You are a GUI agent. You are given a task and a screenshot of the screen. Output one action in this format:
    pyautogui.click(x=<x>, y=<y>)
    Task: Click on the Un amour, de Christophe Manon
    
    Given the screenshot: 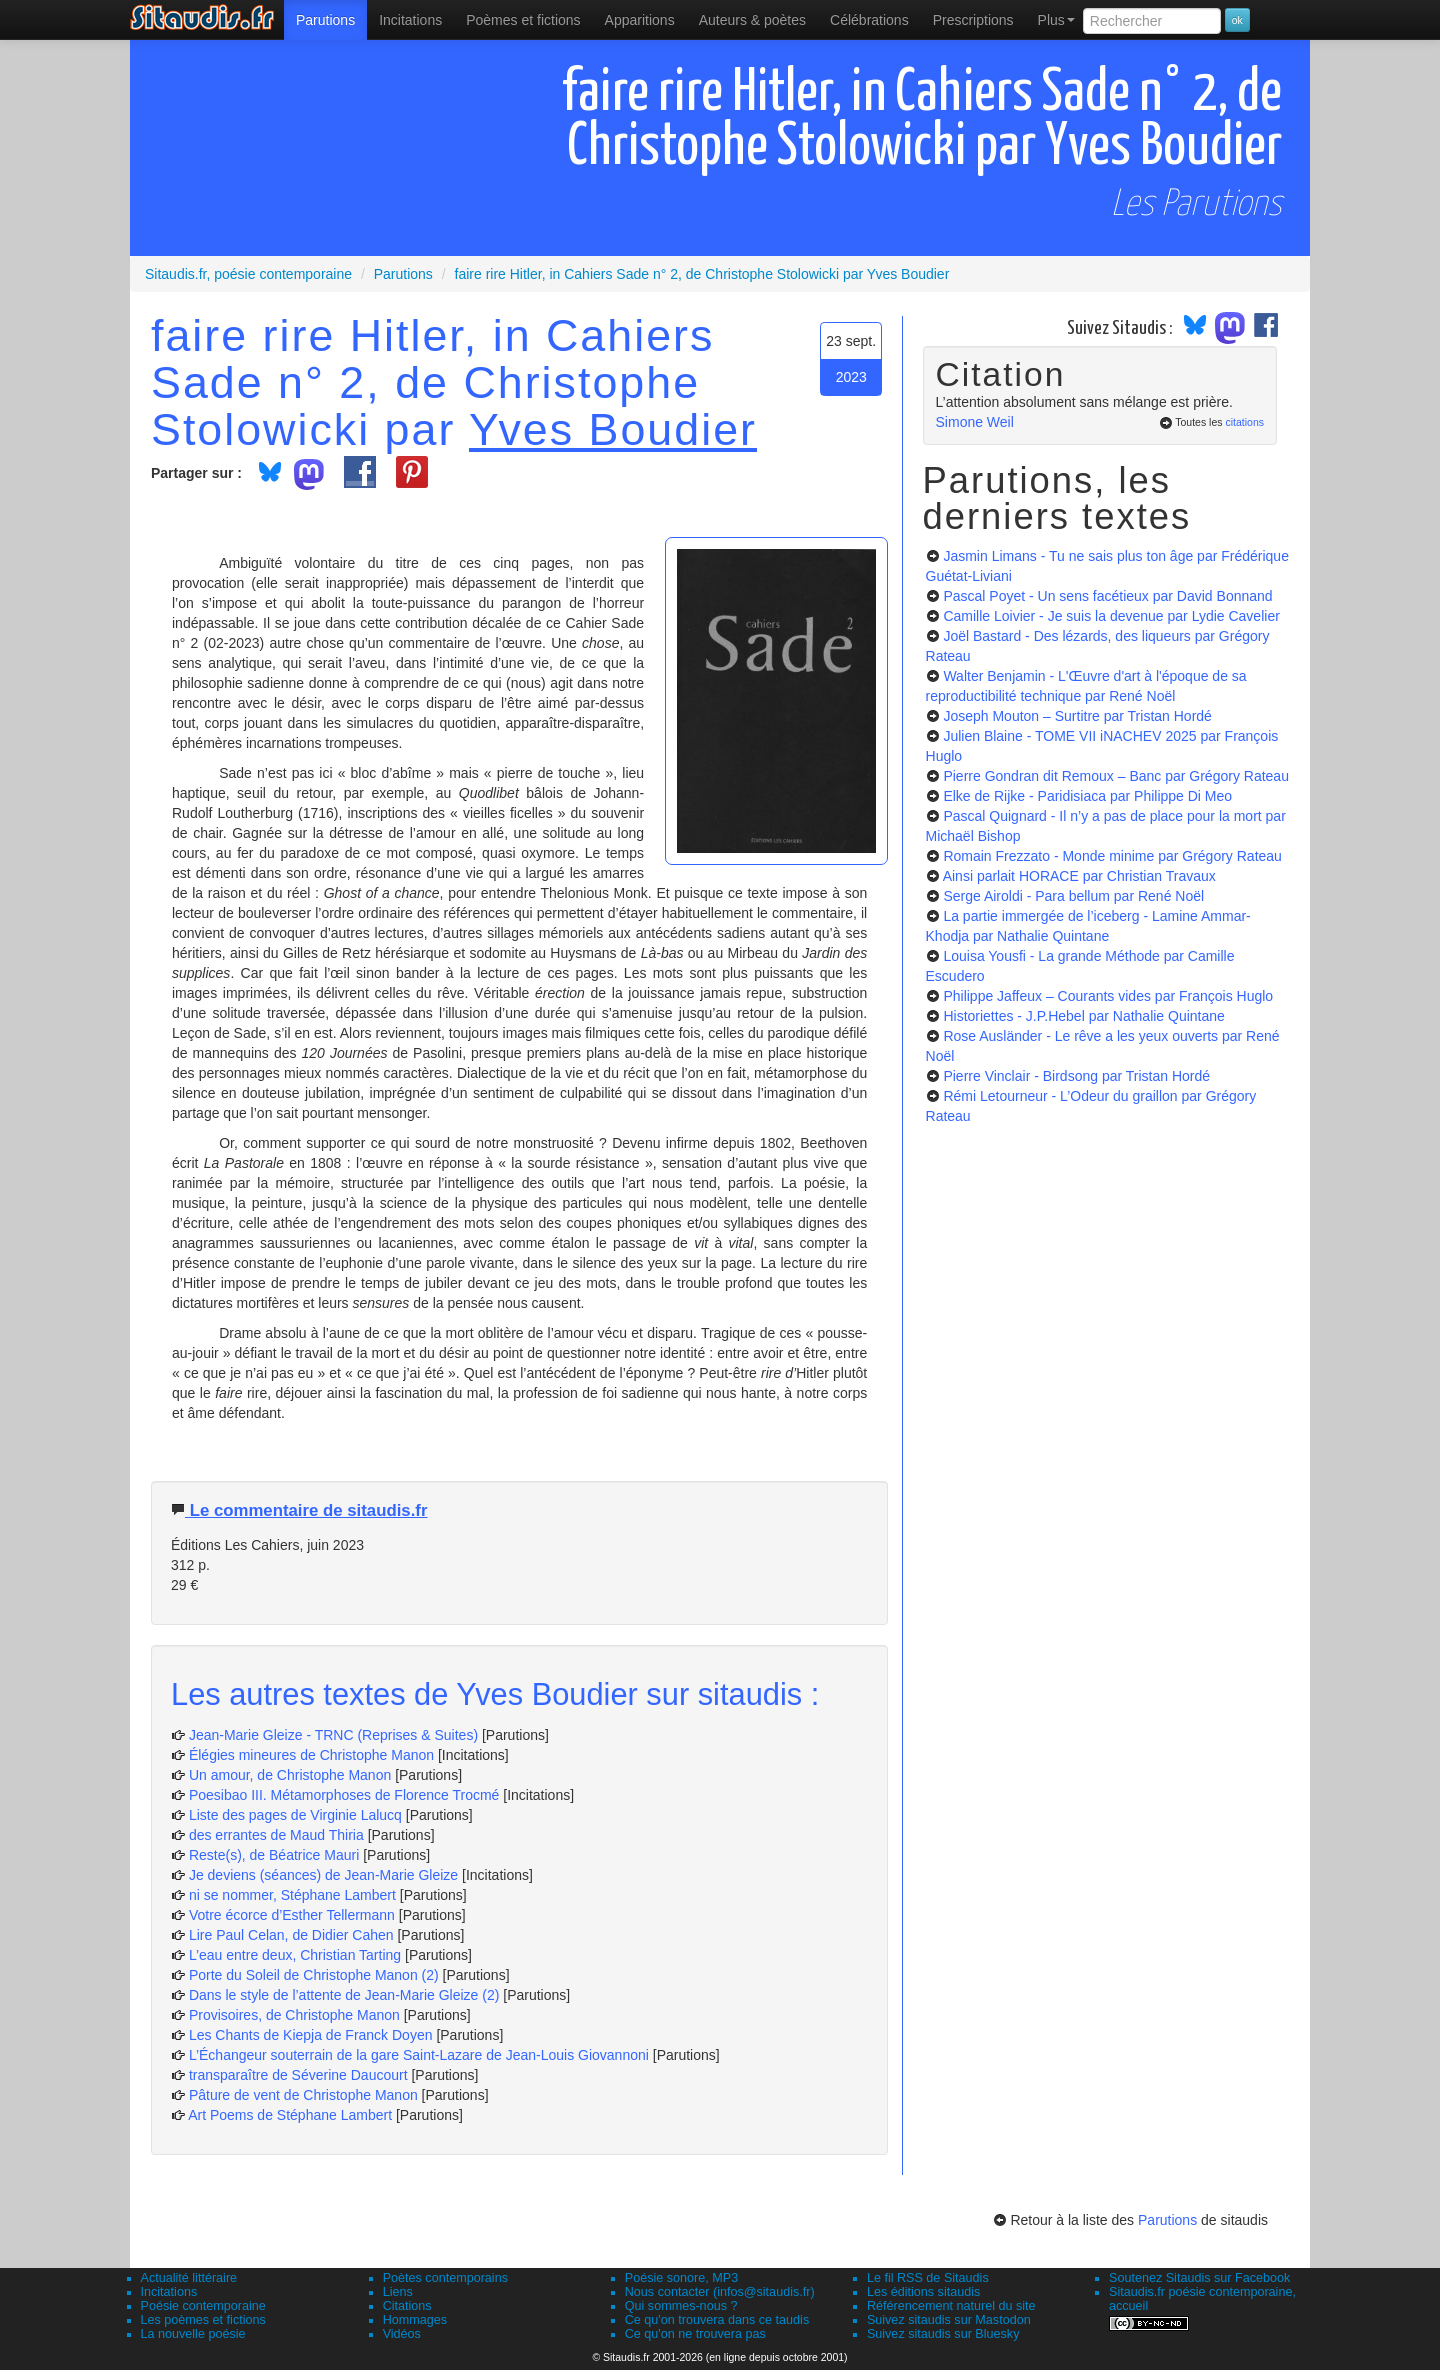 What is the action you would take?
    pyautogui.click(x=290, y=1775)
    